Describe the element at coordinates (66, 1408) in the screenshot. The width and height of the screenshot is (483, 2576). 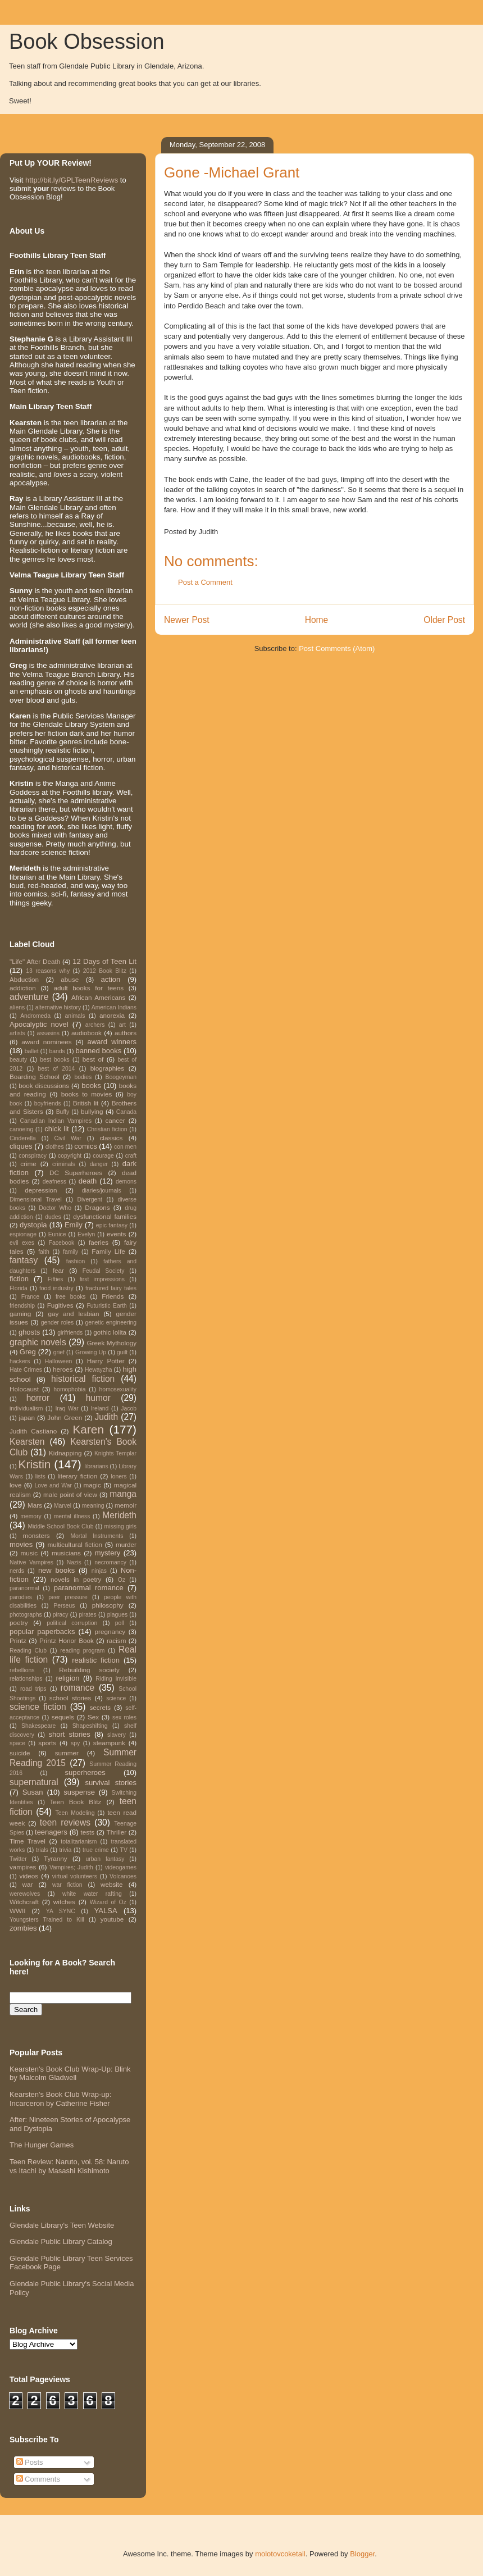
I see `Iraq War` at that location.